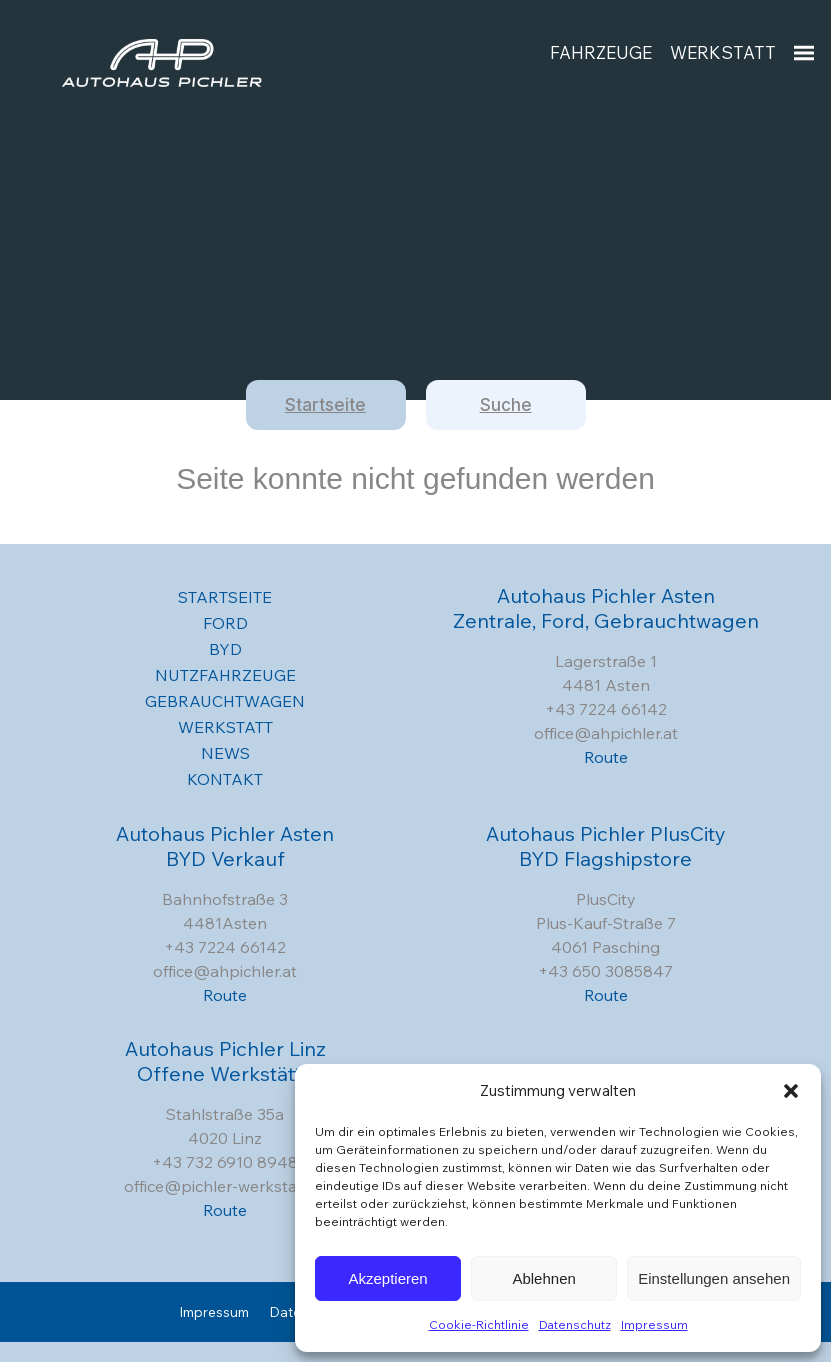  Describe the element at coordinates (605, 971) in the screenshot. I see `+43 650 3085847` at that location.